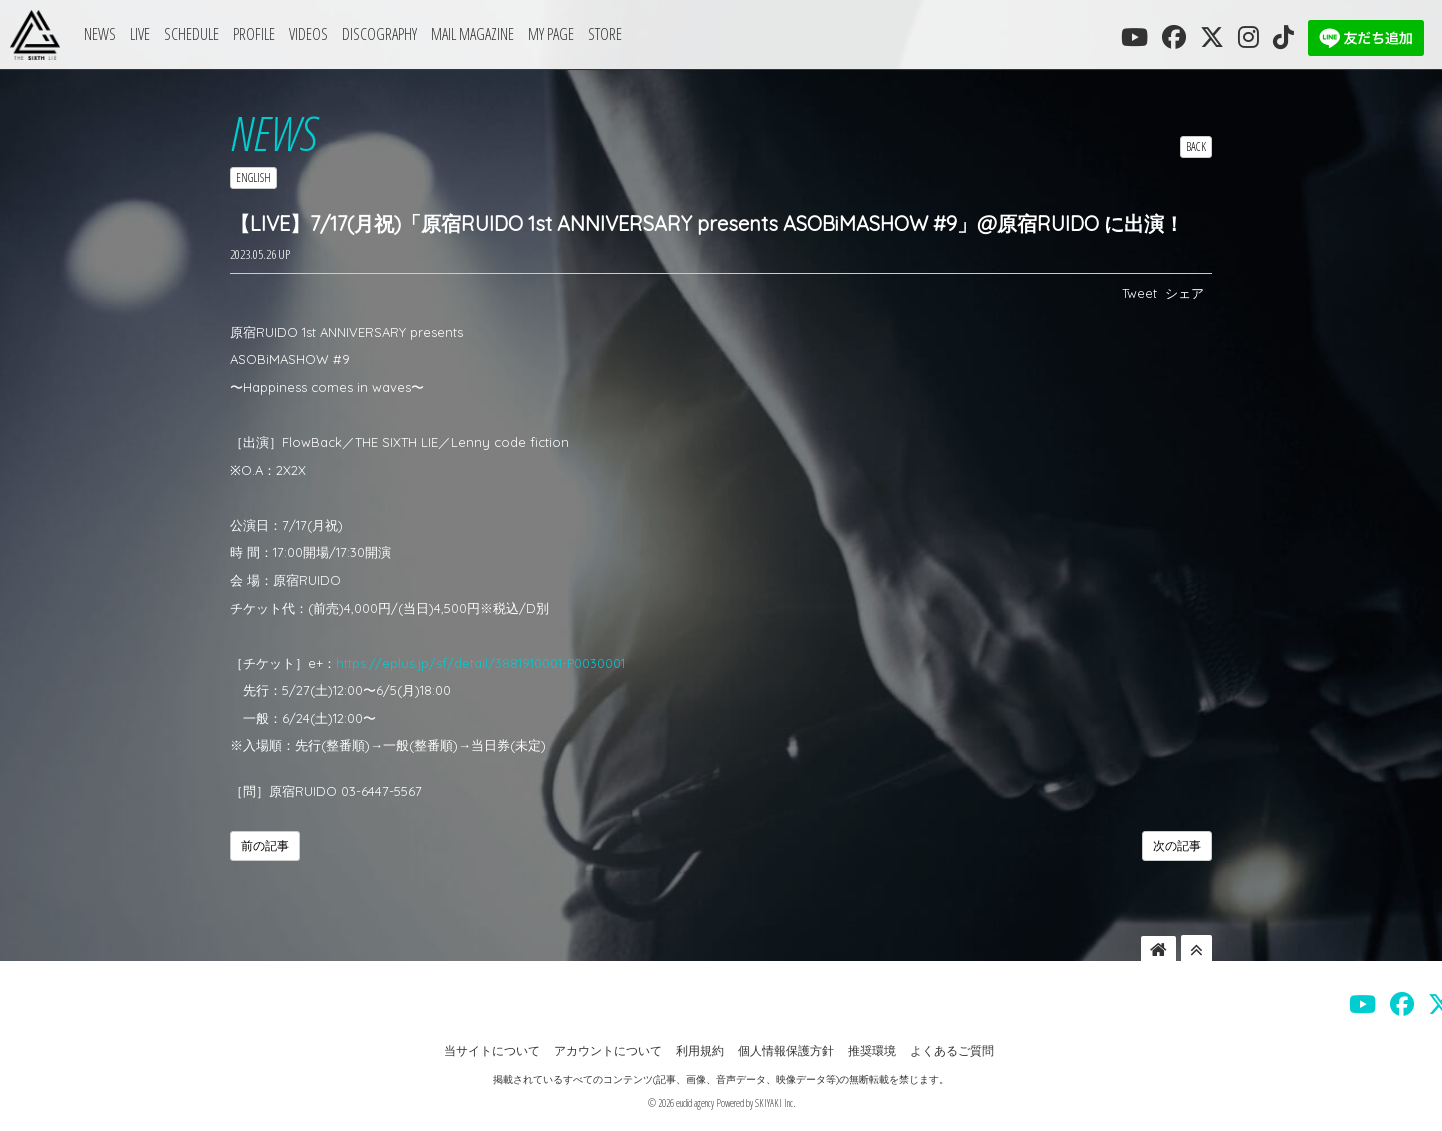 This screenshot has height=1131, width=1442. What do you see at coordinates (1134, 37) in the screenshot?
I see `[THE SIXTH LIE 公式YOUTUBE]` at bounding box center [1134, 37].